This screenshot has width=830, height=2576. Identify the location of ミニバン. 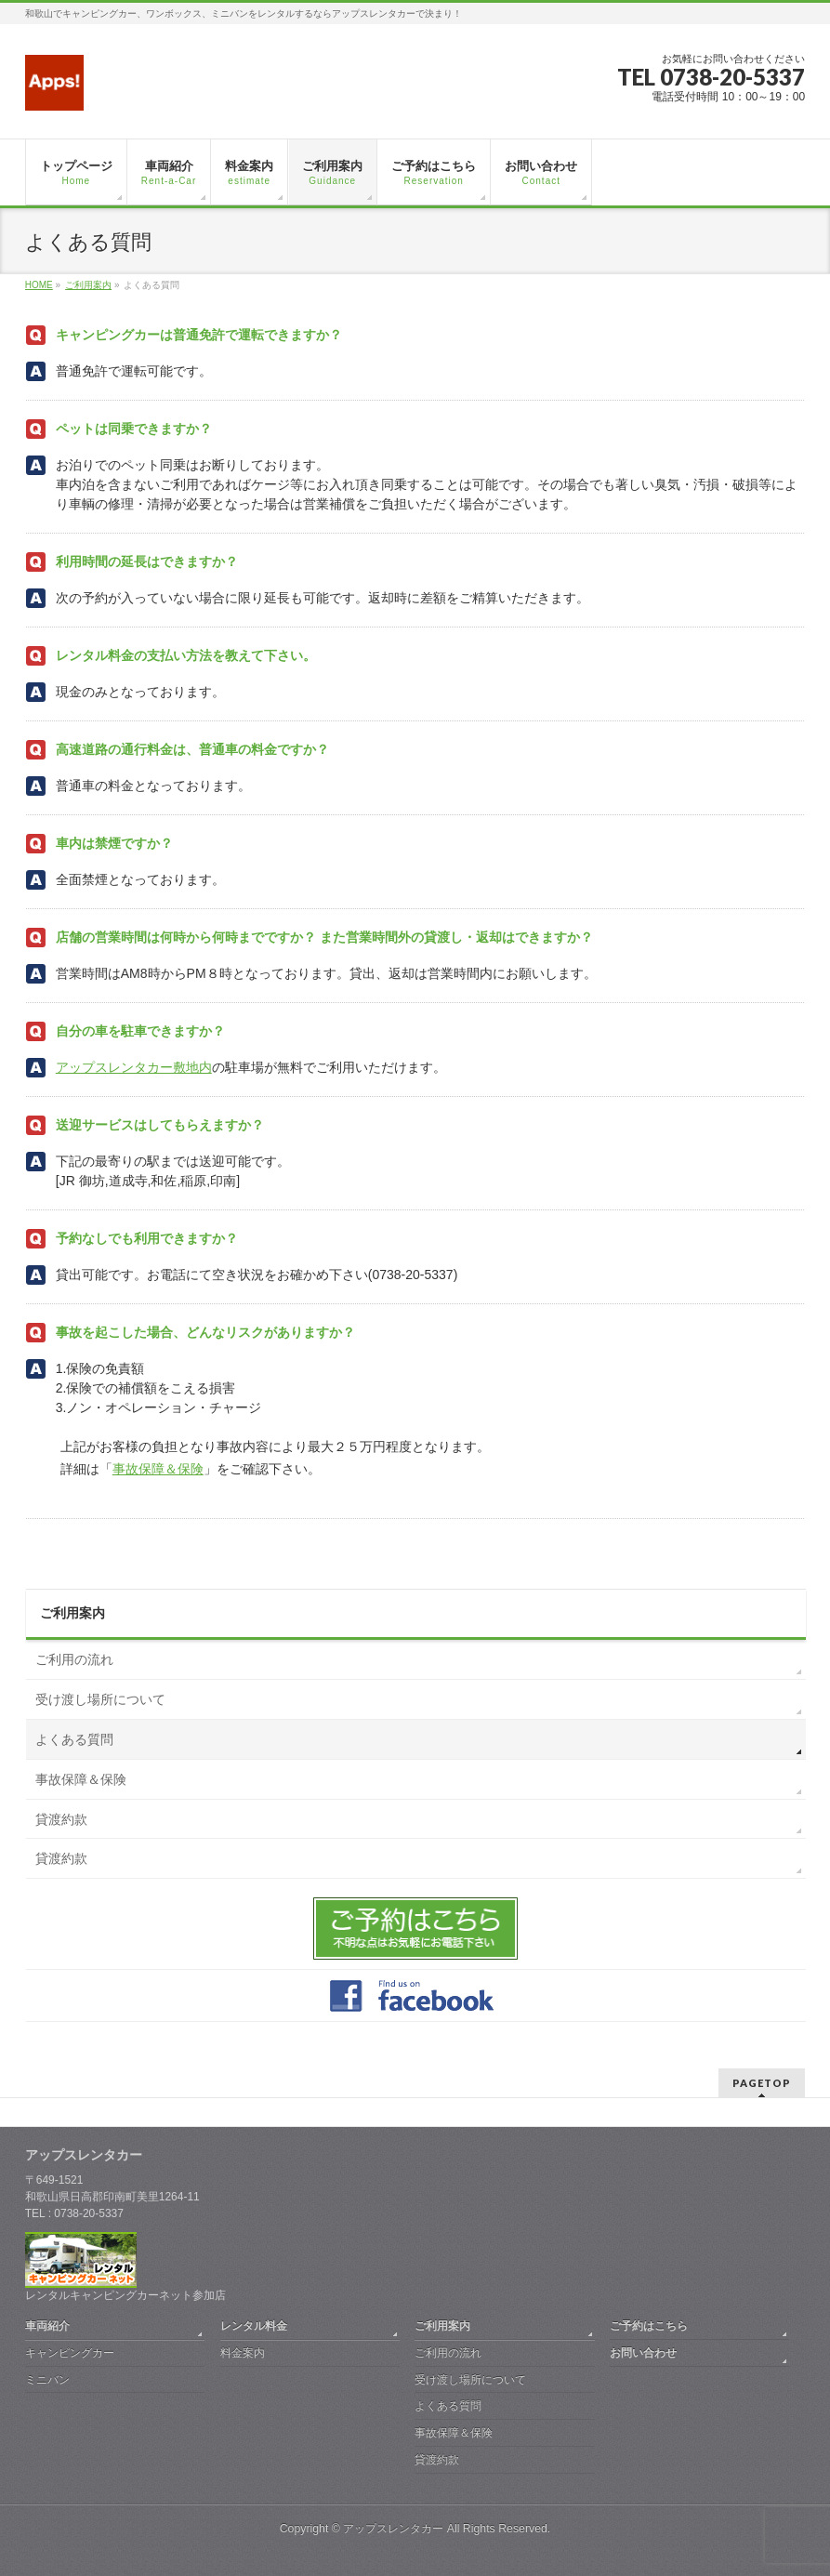
(47, 2379).